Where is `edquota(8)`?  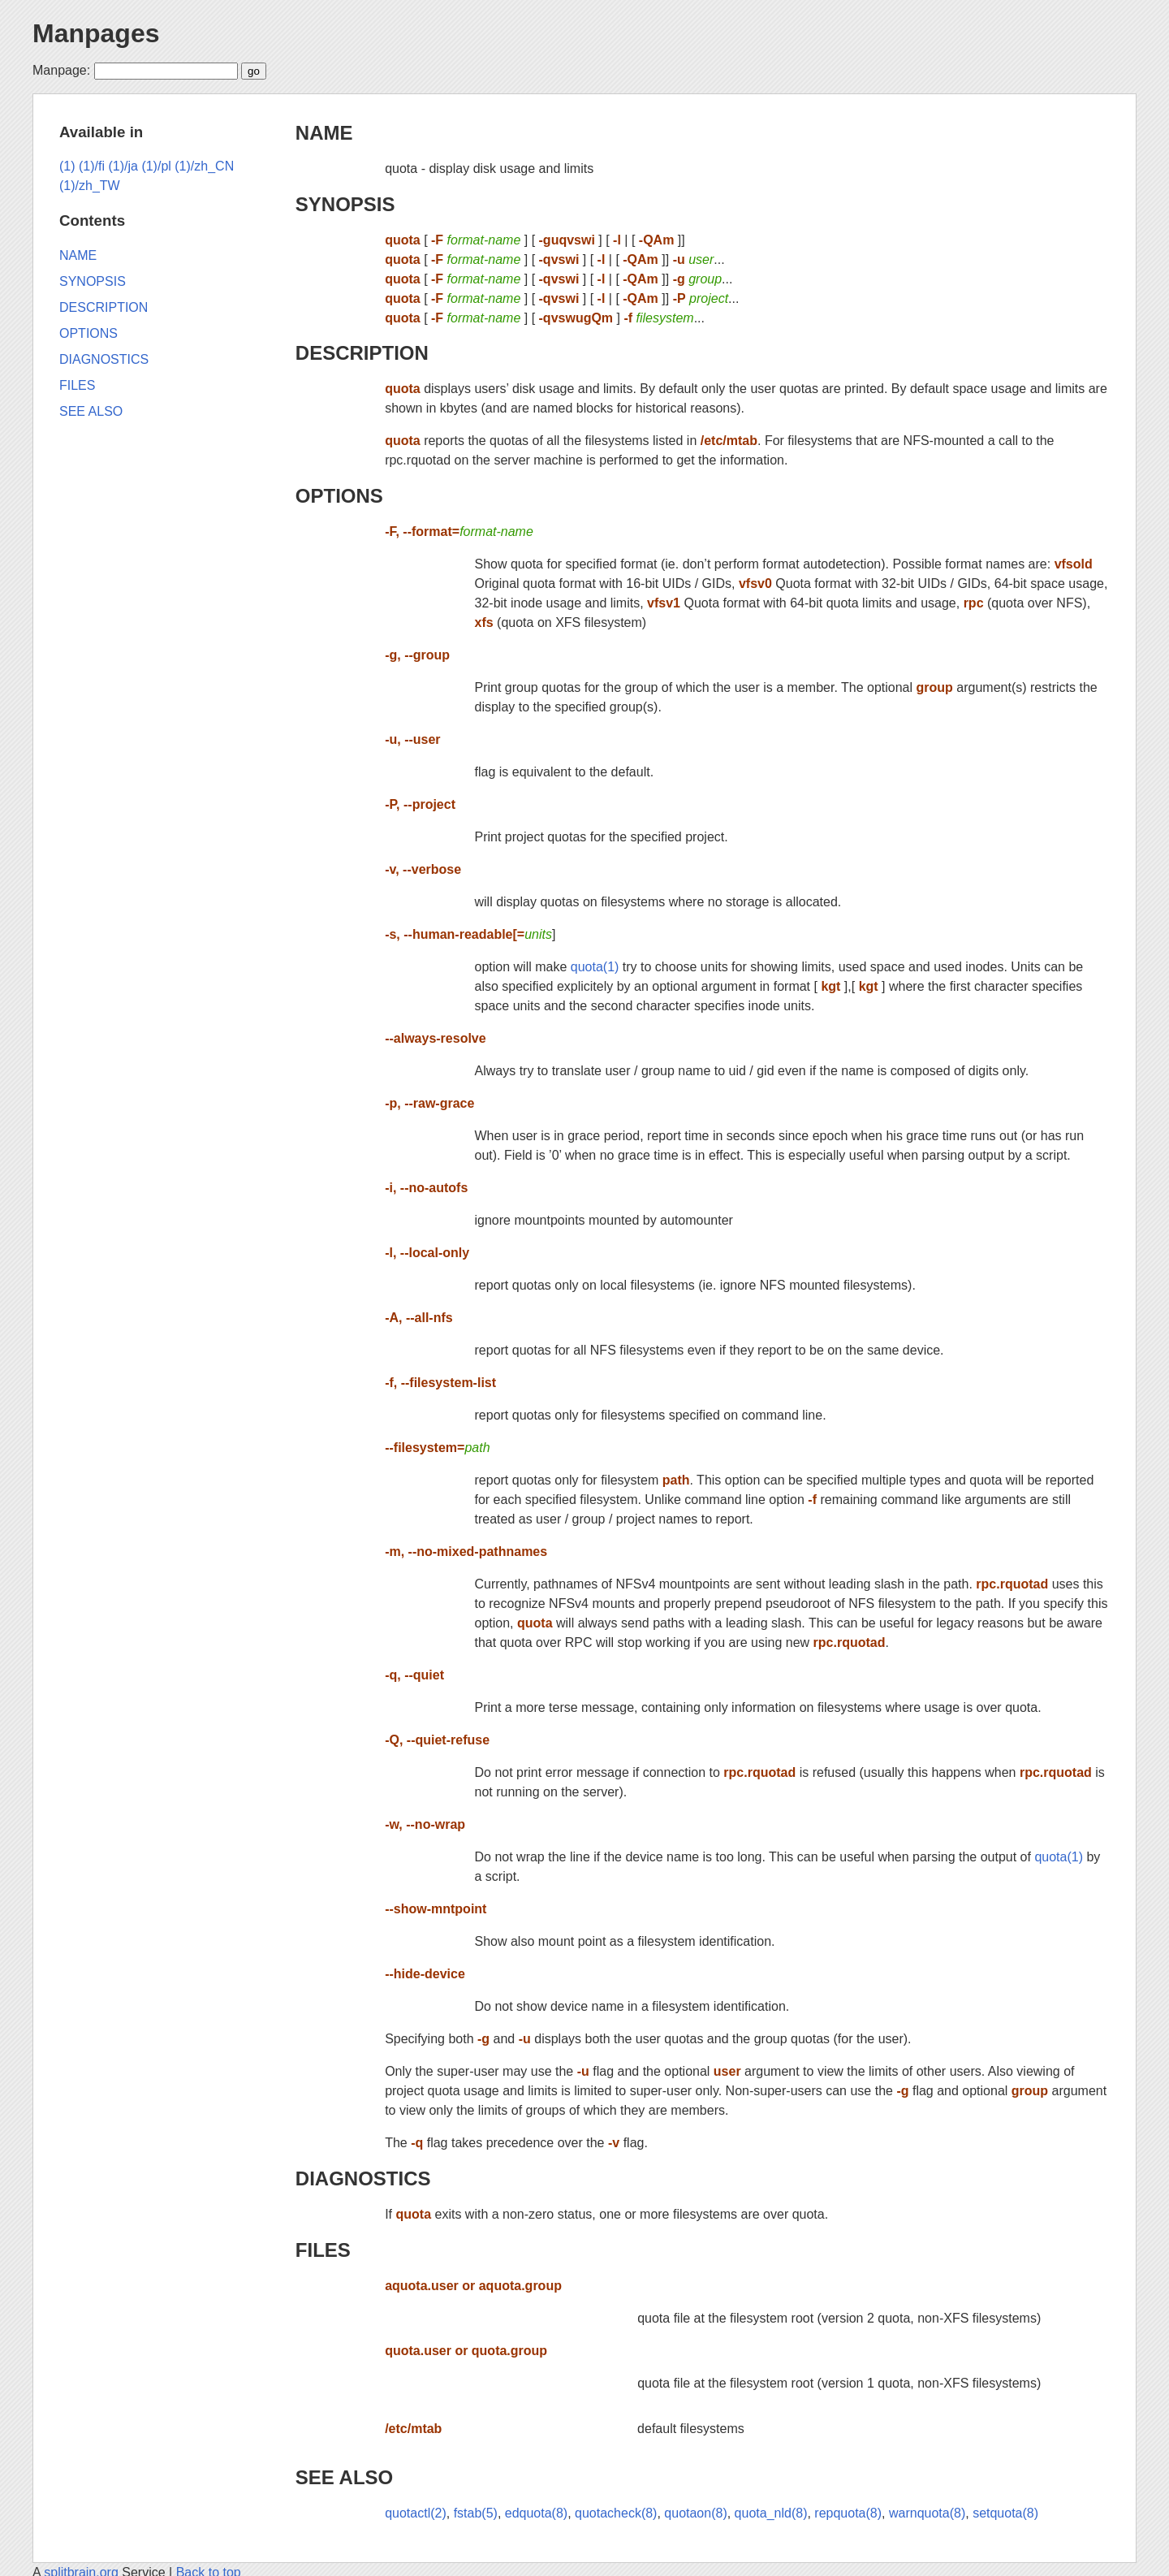
edquota(8) is located at coordinates (536, 2513).